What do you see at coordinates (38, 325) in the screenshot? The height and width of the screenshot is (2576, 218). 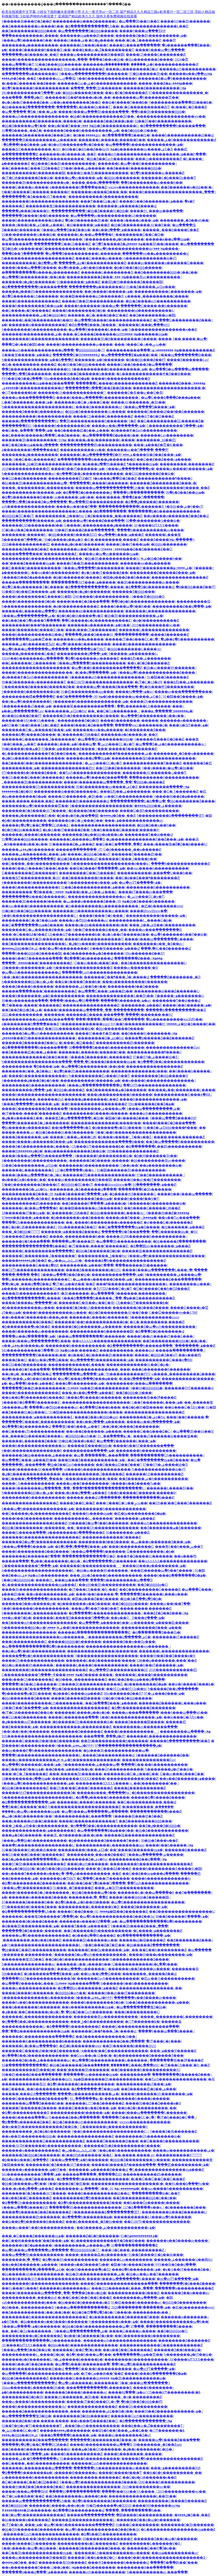 I see `������ҹ����������Ƶ` at bounding box center [38, 325].